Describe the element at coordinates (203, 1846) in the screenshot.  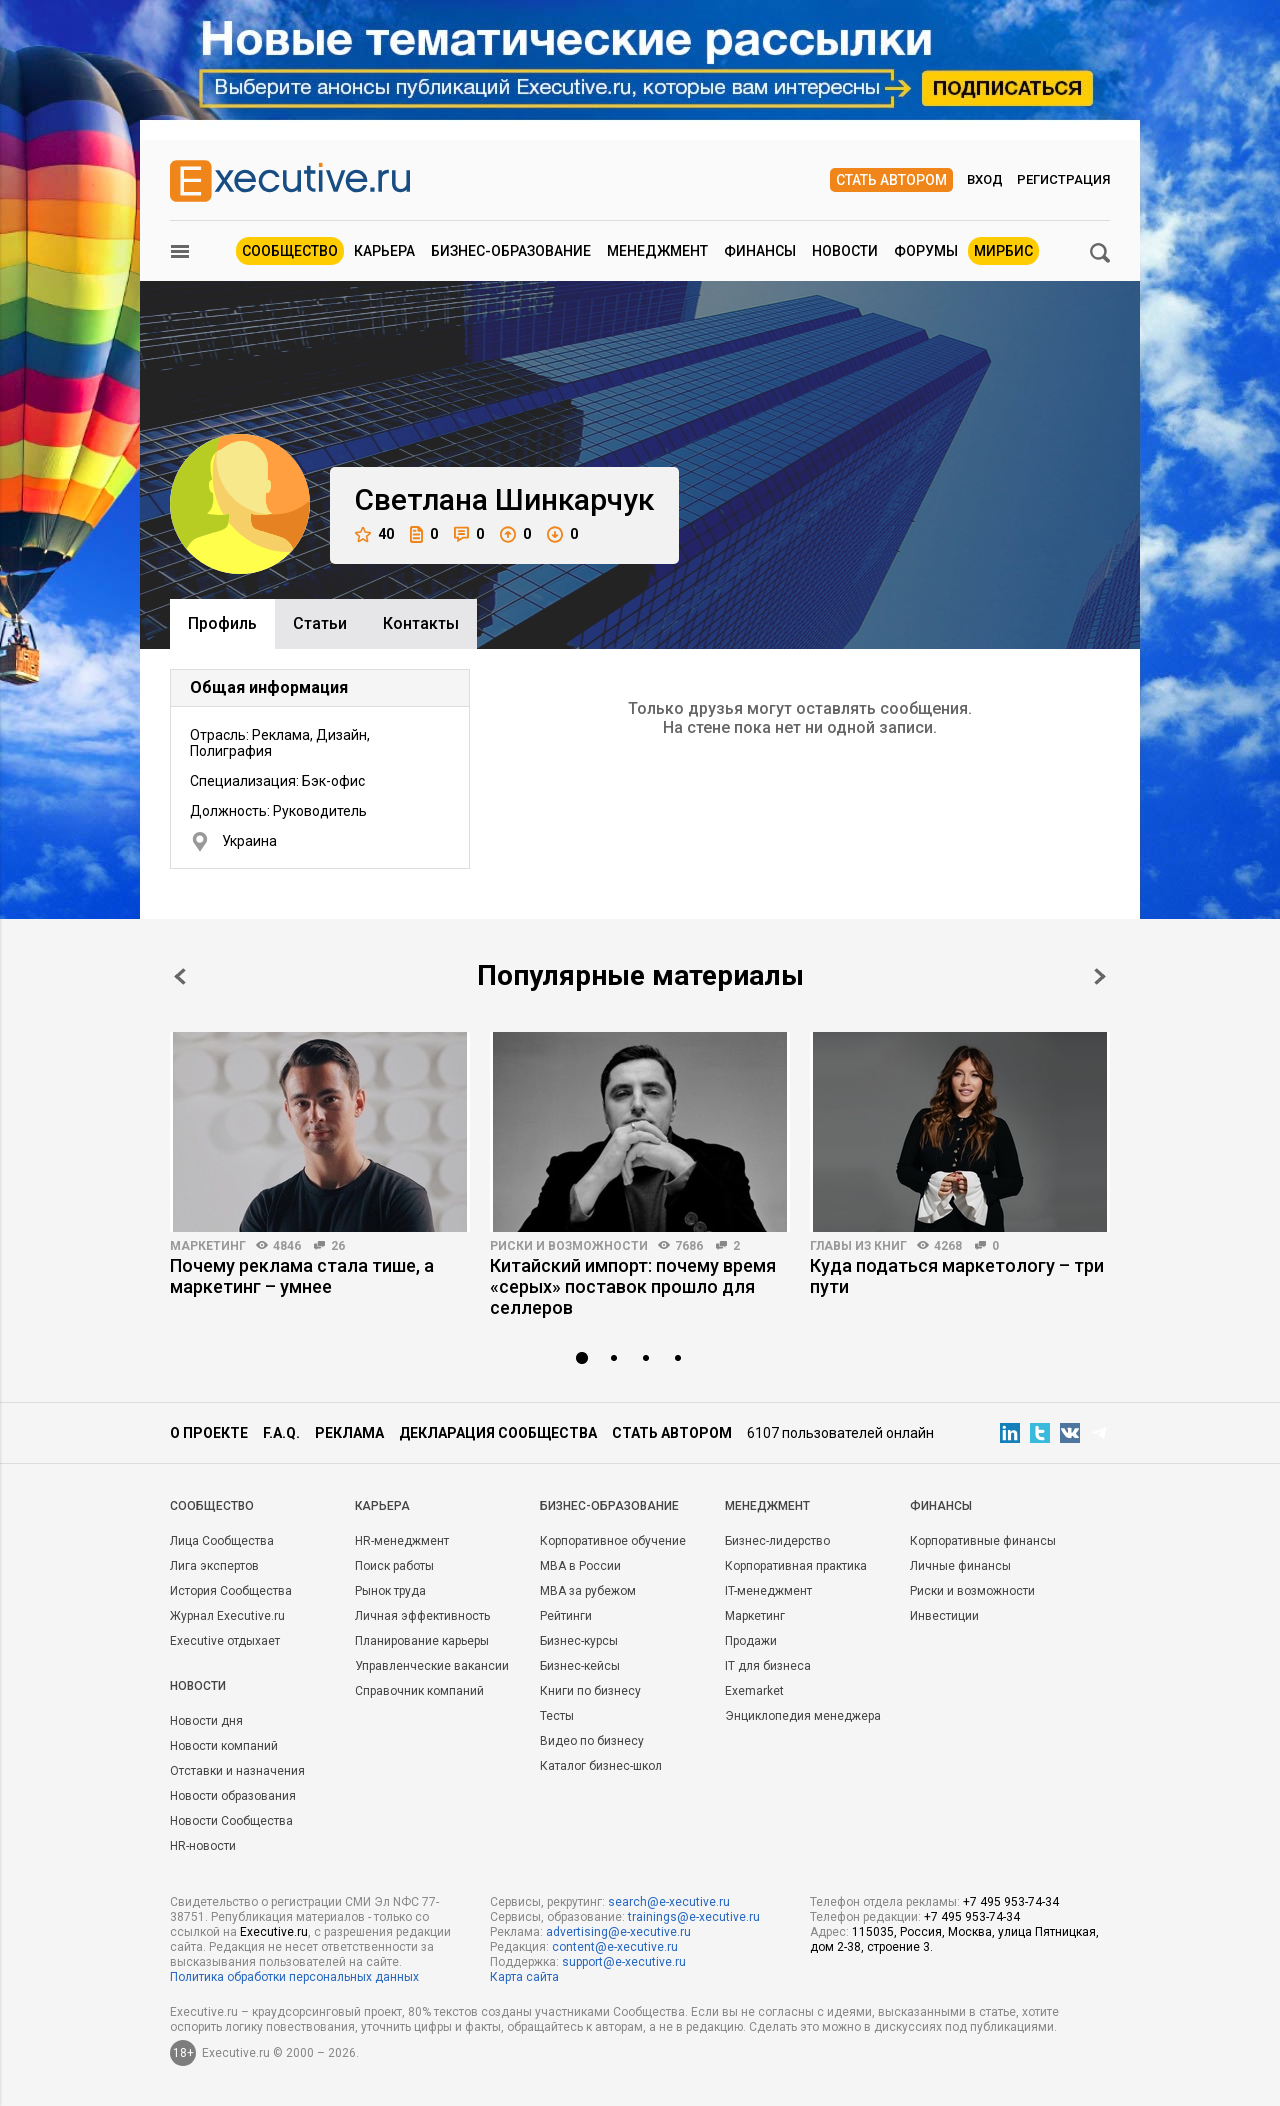
I see `HR-новости` at that location.